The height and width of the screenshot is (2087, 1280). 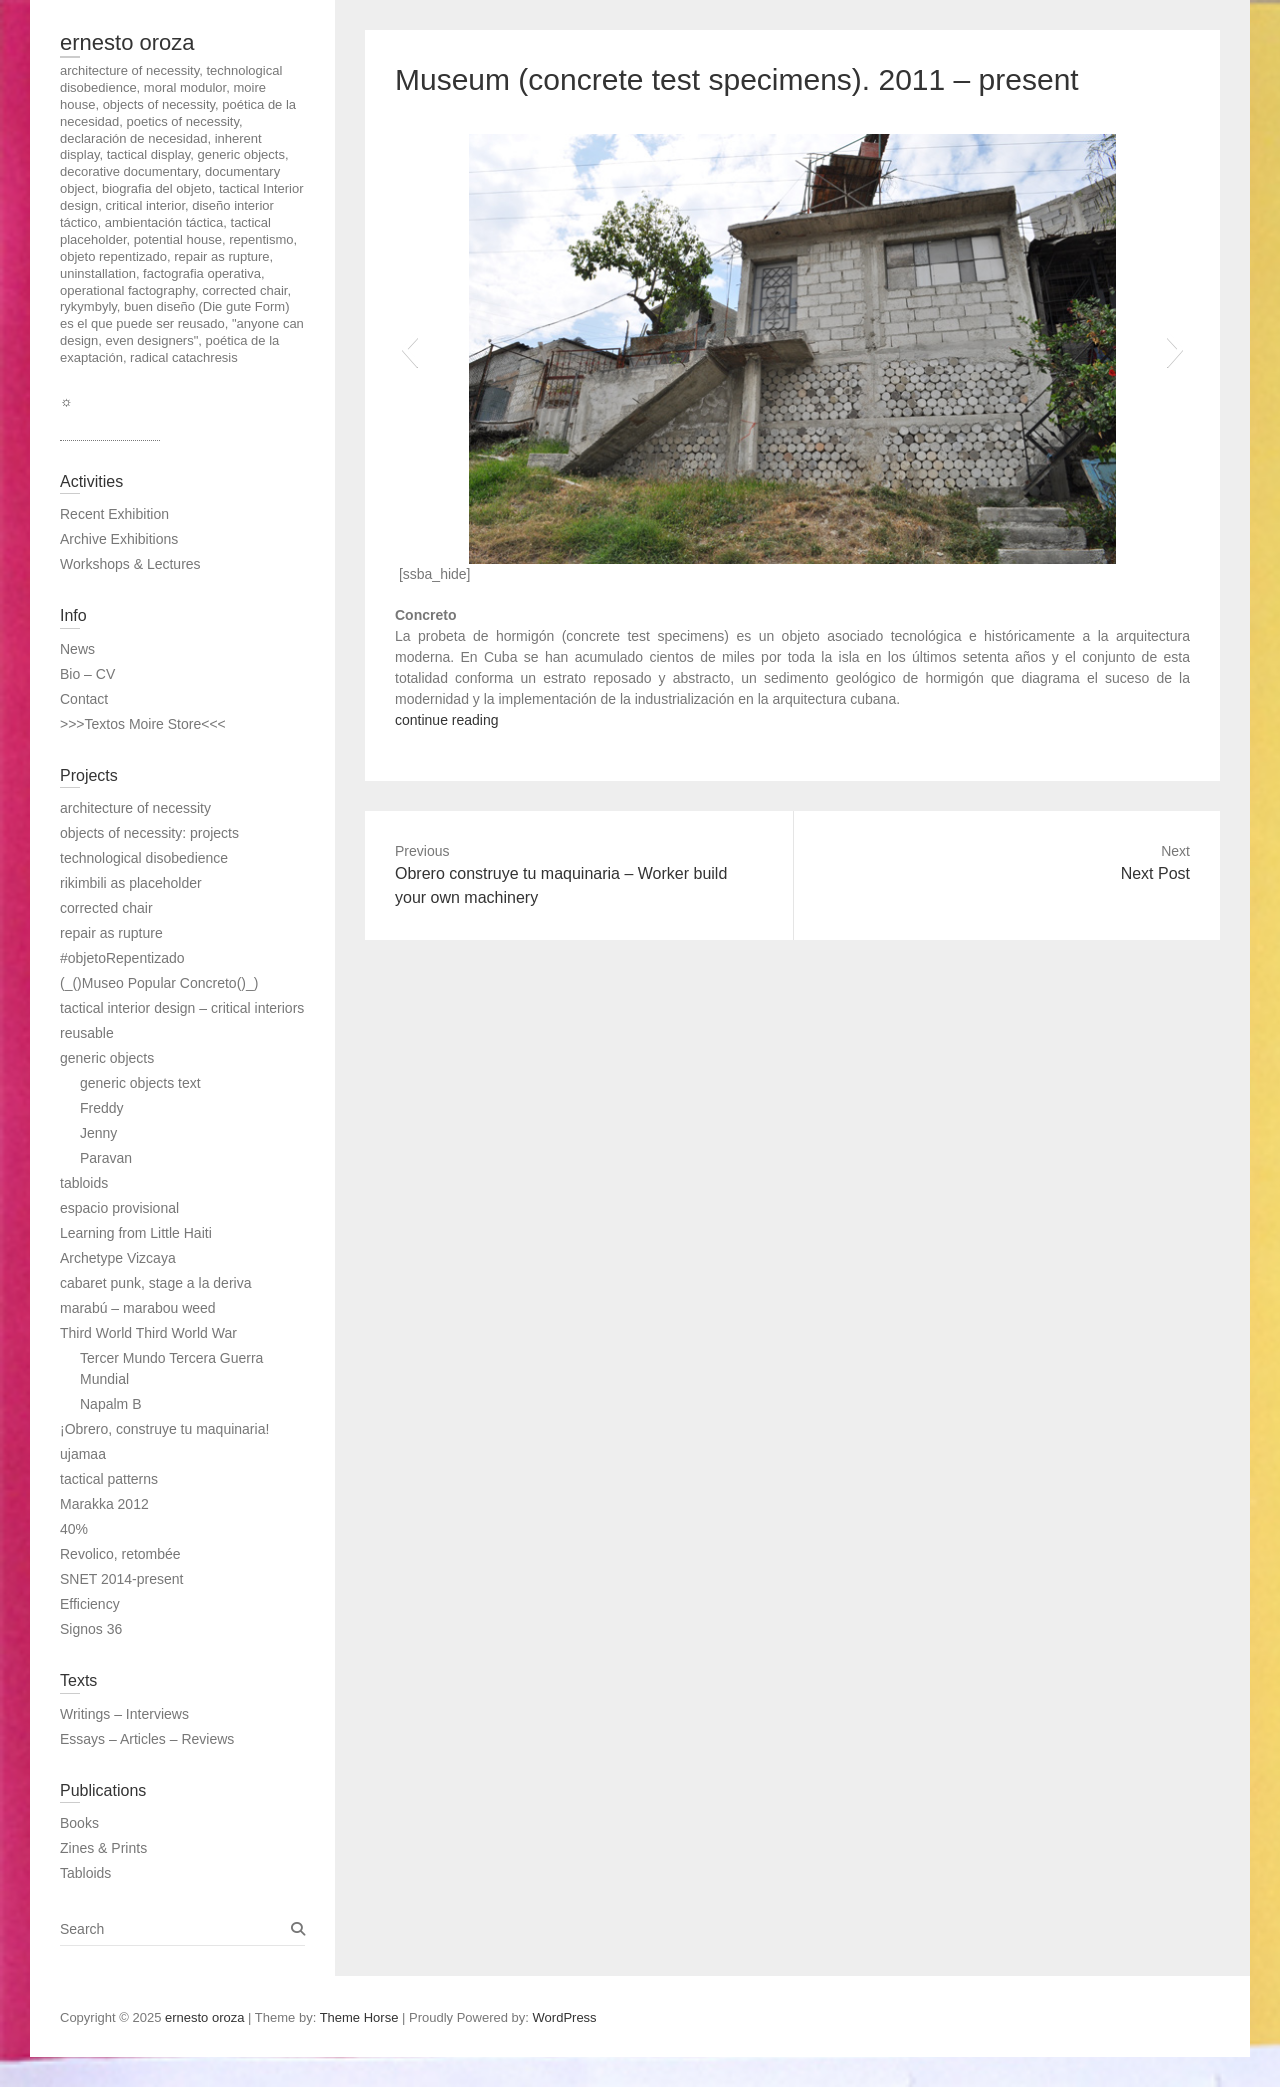 I want to click on objects of necessity: projects, so click(x=149, y=833).